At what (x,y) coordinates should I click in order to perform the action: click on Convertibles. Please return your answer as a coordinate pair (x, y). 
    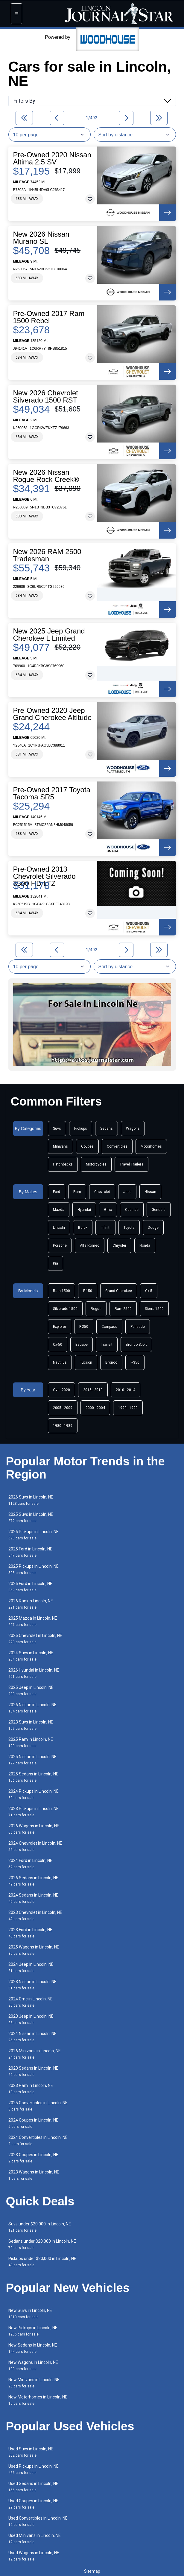
    Looking at the image, I should click on (117, 1146).